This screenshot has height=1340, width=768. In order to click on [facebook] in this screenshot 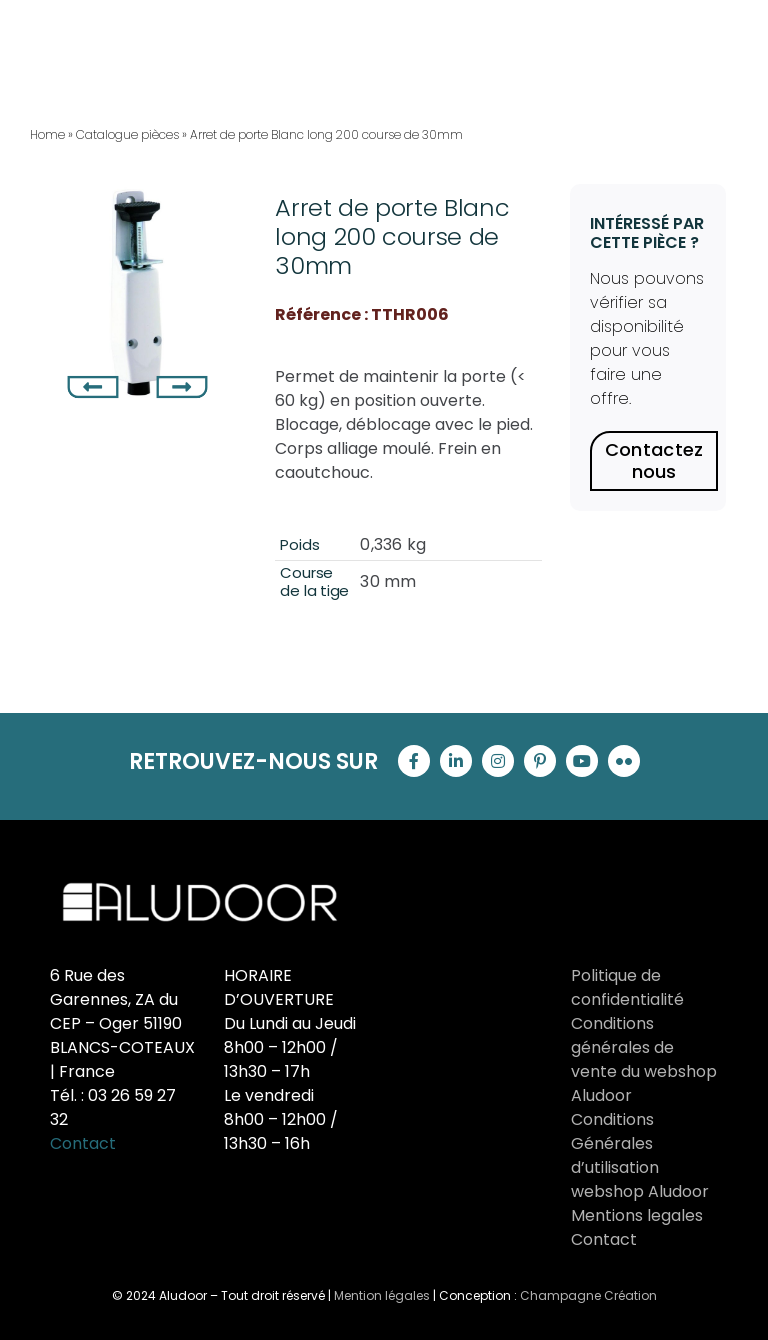, I will do `click(414, 761)`.